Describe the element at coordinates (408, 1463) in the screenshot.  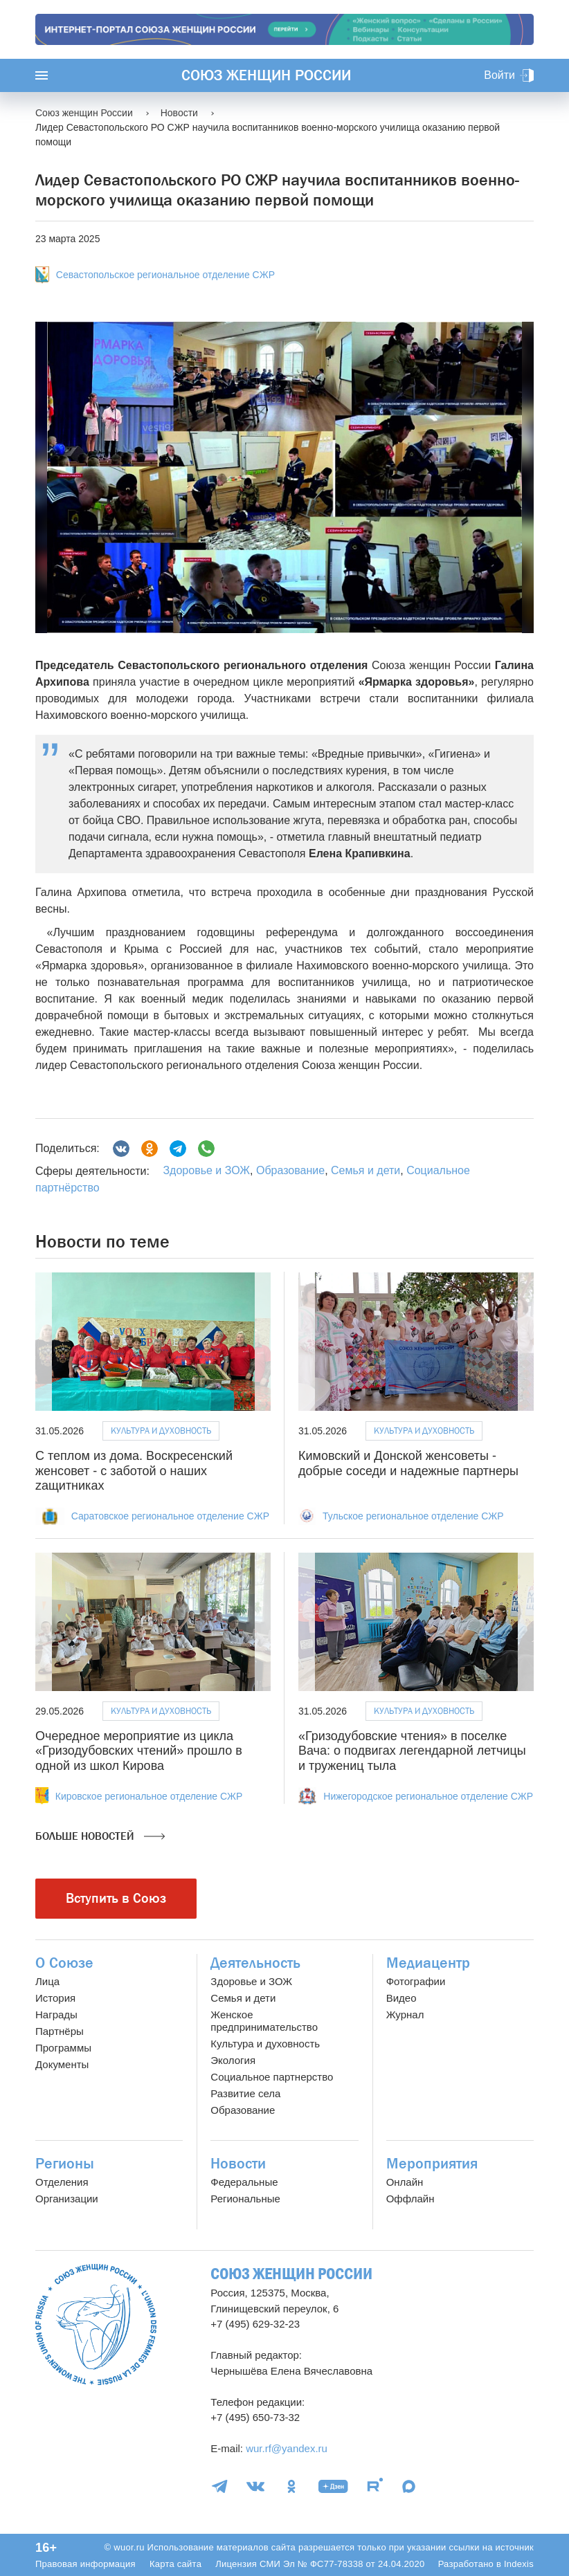
I see `Кимовский и Донской женсоветы - добрые соседи и надежные партнеры` at that location.